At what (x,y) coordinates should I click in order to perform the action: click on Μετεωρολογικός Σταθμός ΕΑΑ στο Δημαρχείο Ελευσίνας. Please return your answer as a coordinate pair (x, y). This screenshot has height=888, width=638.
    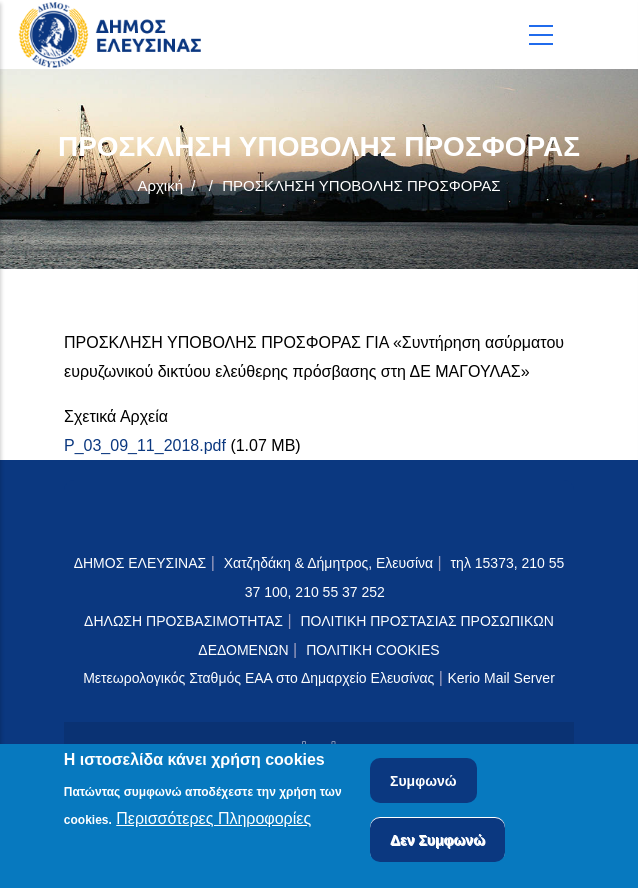
    Looking at the image, I should click on (258, 678).